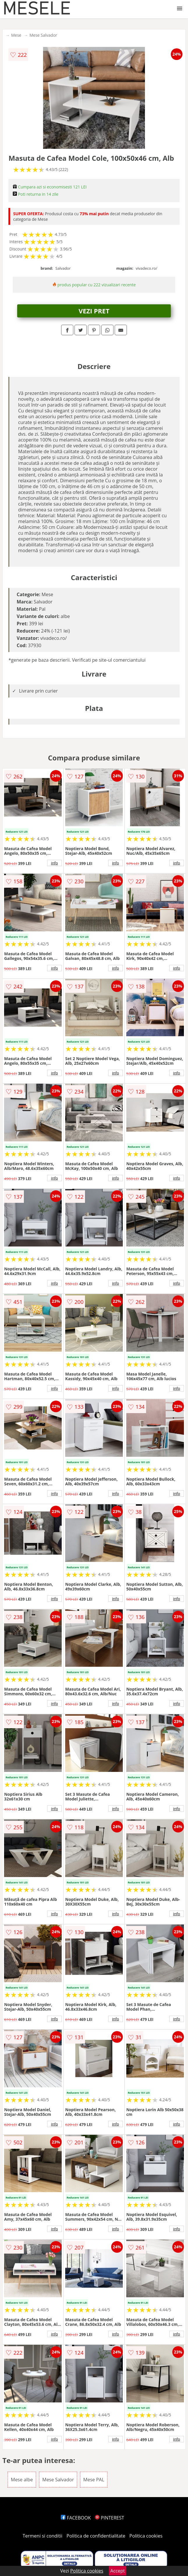  What do you see at coordinates (146, 2536) in the screenshot?
I see `Politica cookies` at bounding box center [146, 2536].